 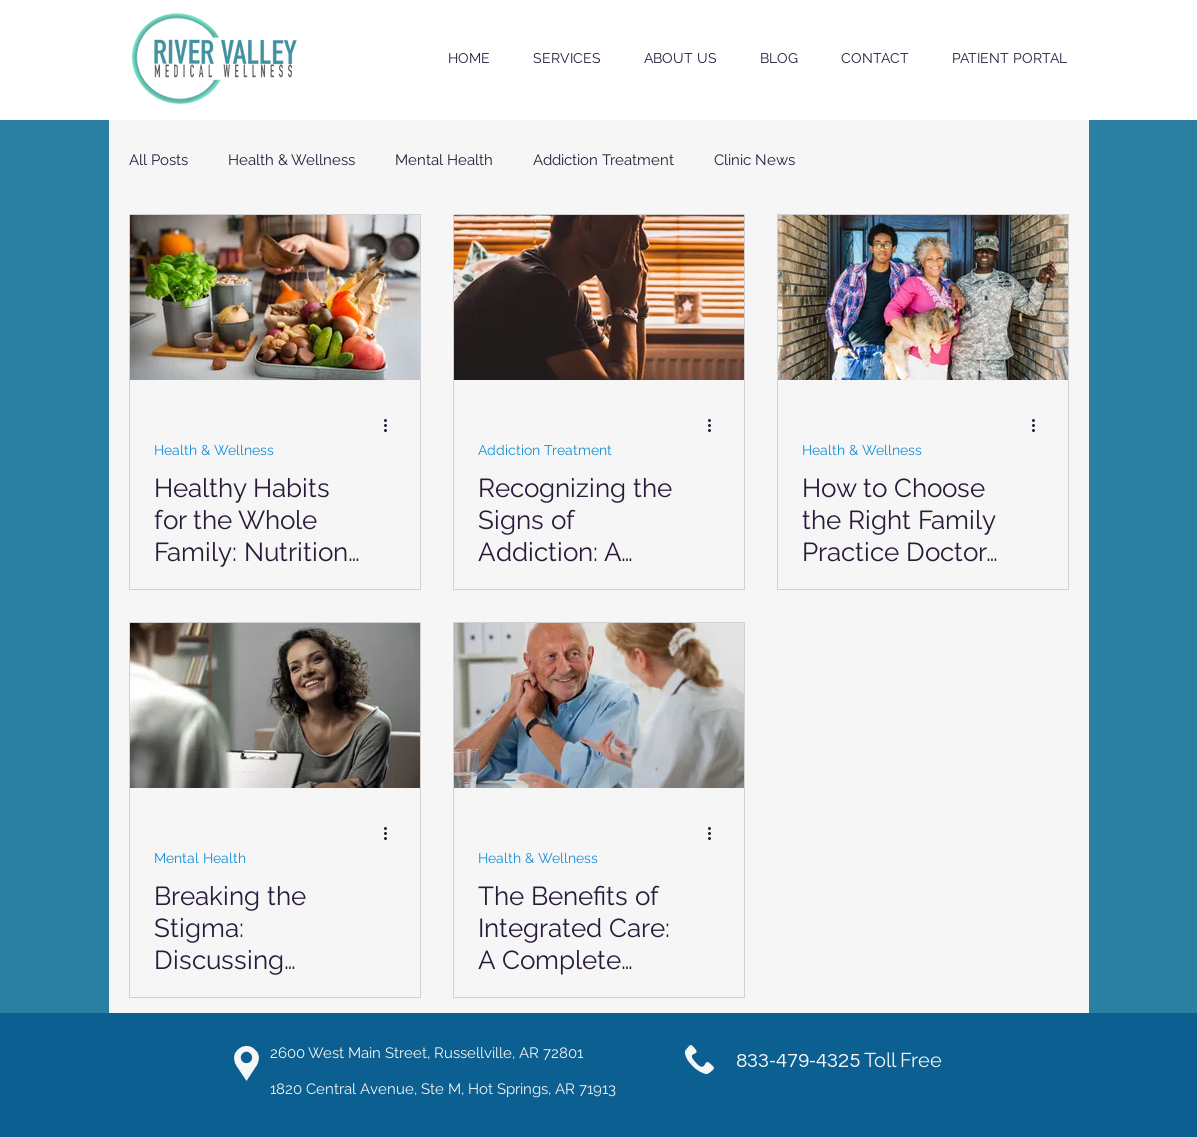 I want to click on Clinic News, so click(x=754, y=160).